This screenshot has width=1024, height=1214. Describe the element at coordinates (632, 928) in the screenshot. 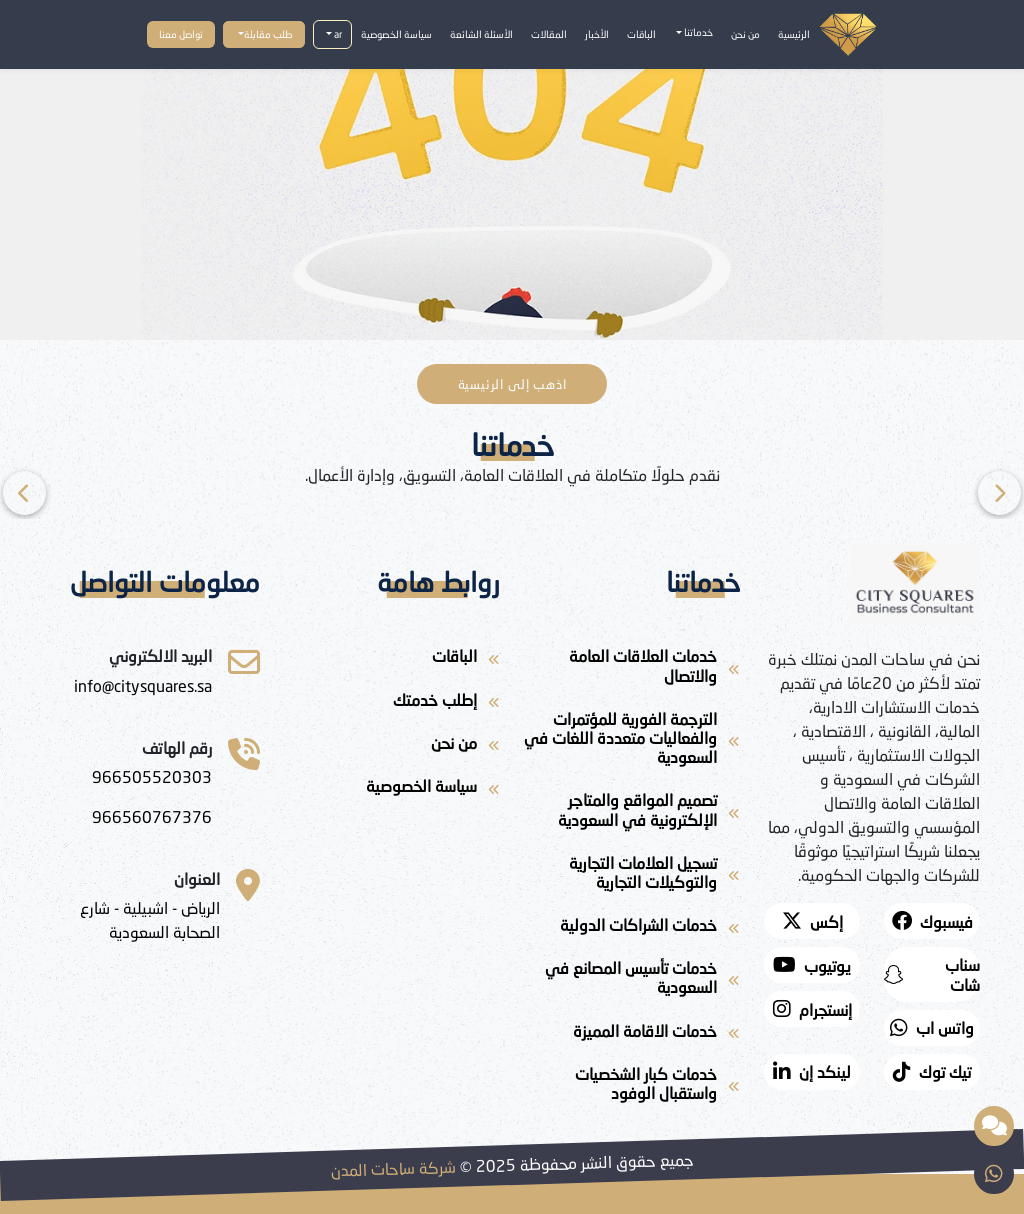

I see `[خدمات الشراكات الدولية]` at that location.